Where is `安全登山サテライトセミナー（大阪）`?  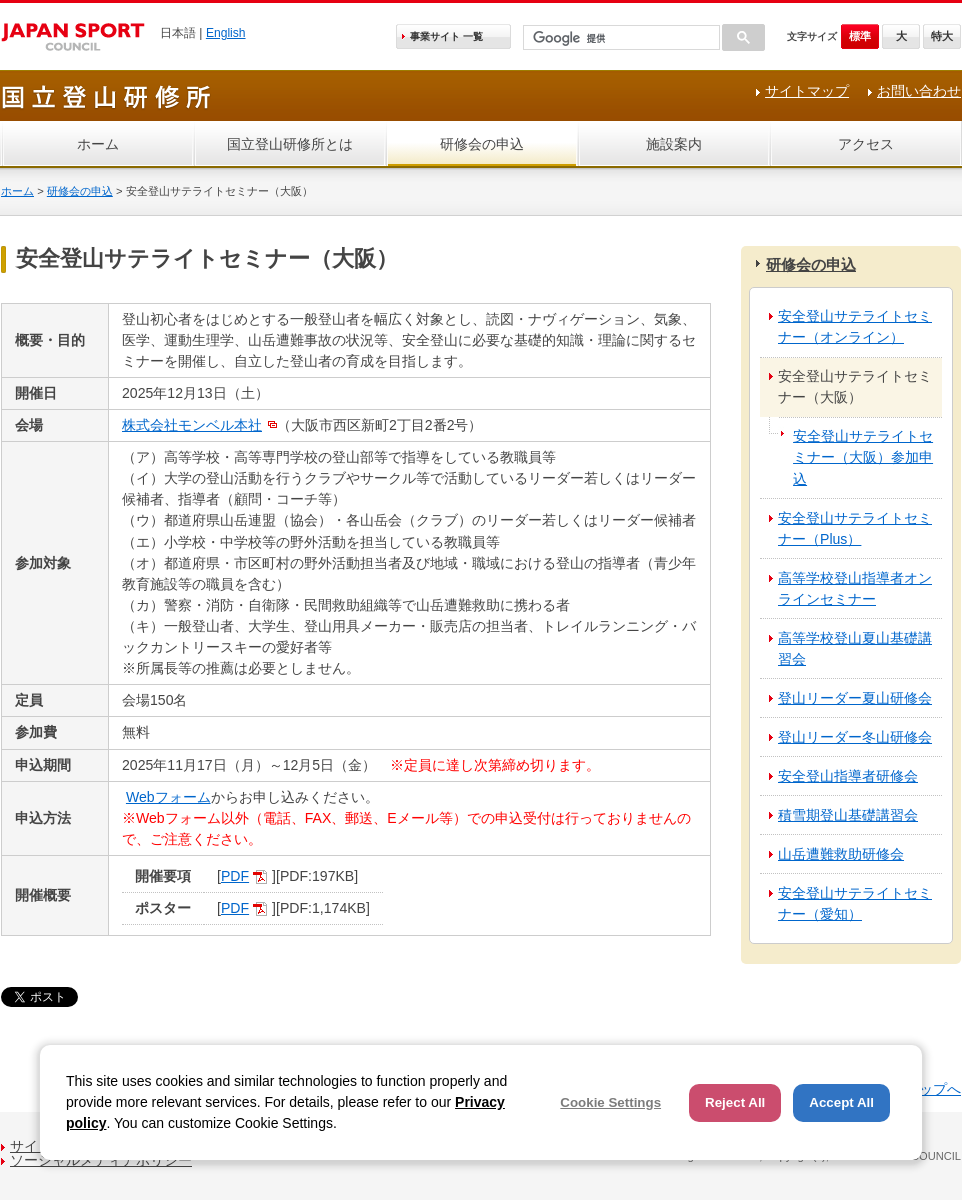
安全登山サテライトセミナー（大阪） is located at coordinates (855, 386).